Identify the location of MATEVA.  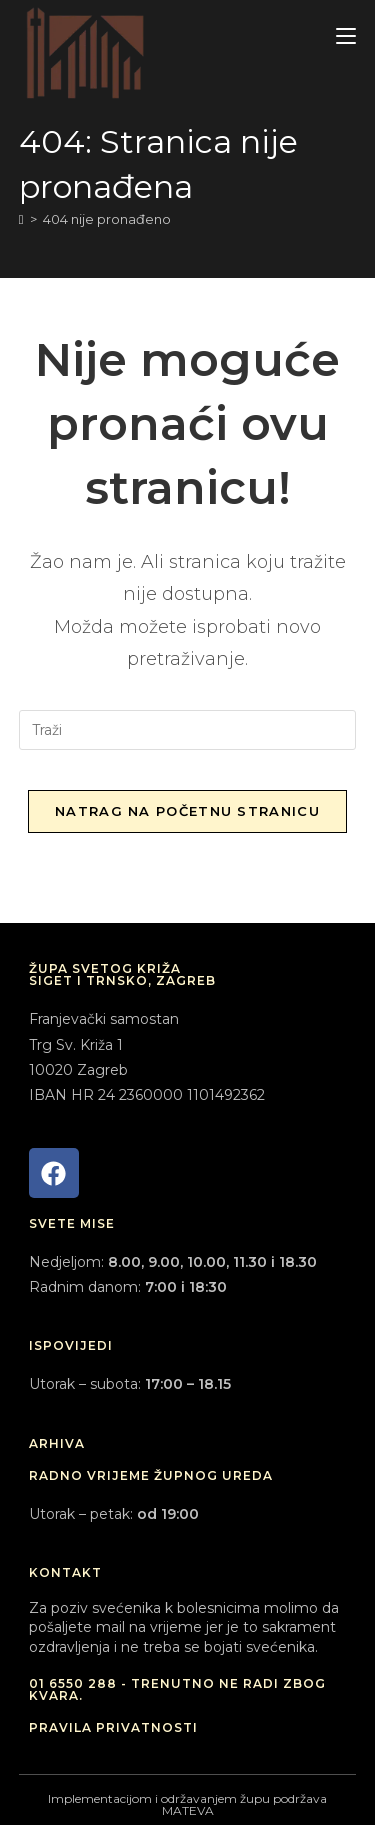
(188, 1810).